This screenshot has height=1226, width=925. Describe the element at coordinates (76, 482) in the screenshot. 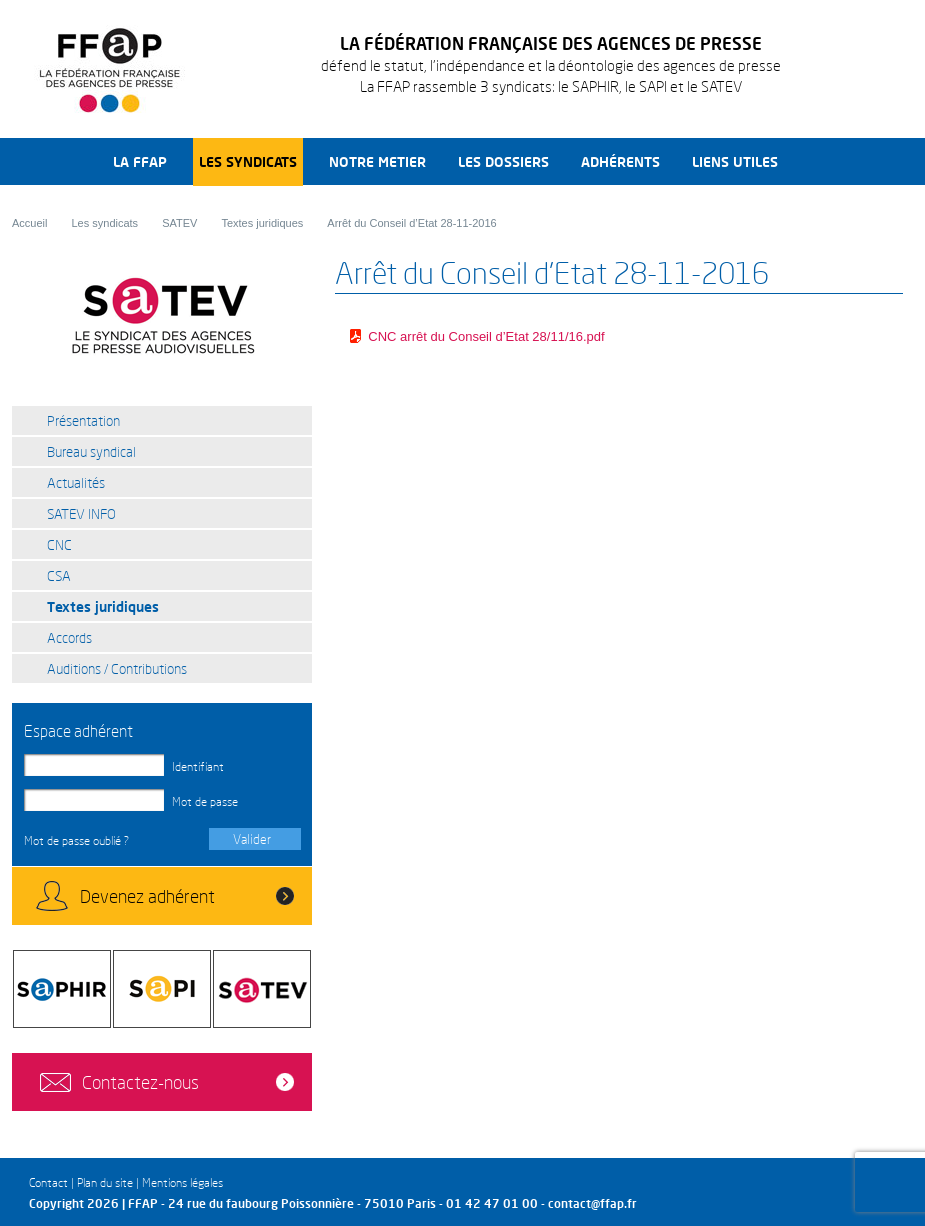

I see `Actualités` at that location.